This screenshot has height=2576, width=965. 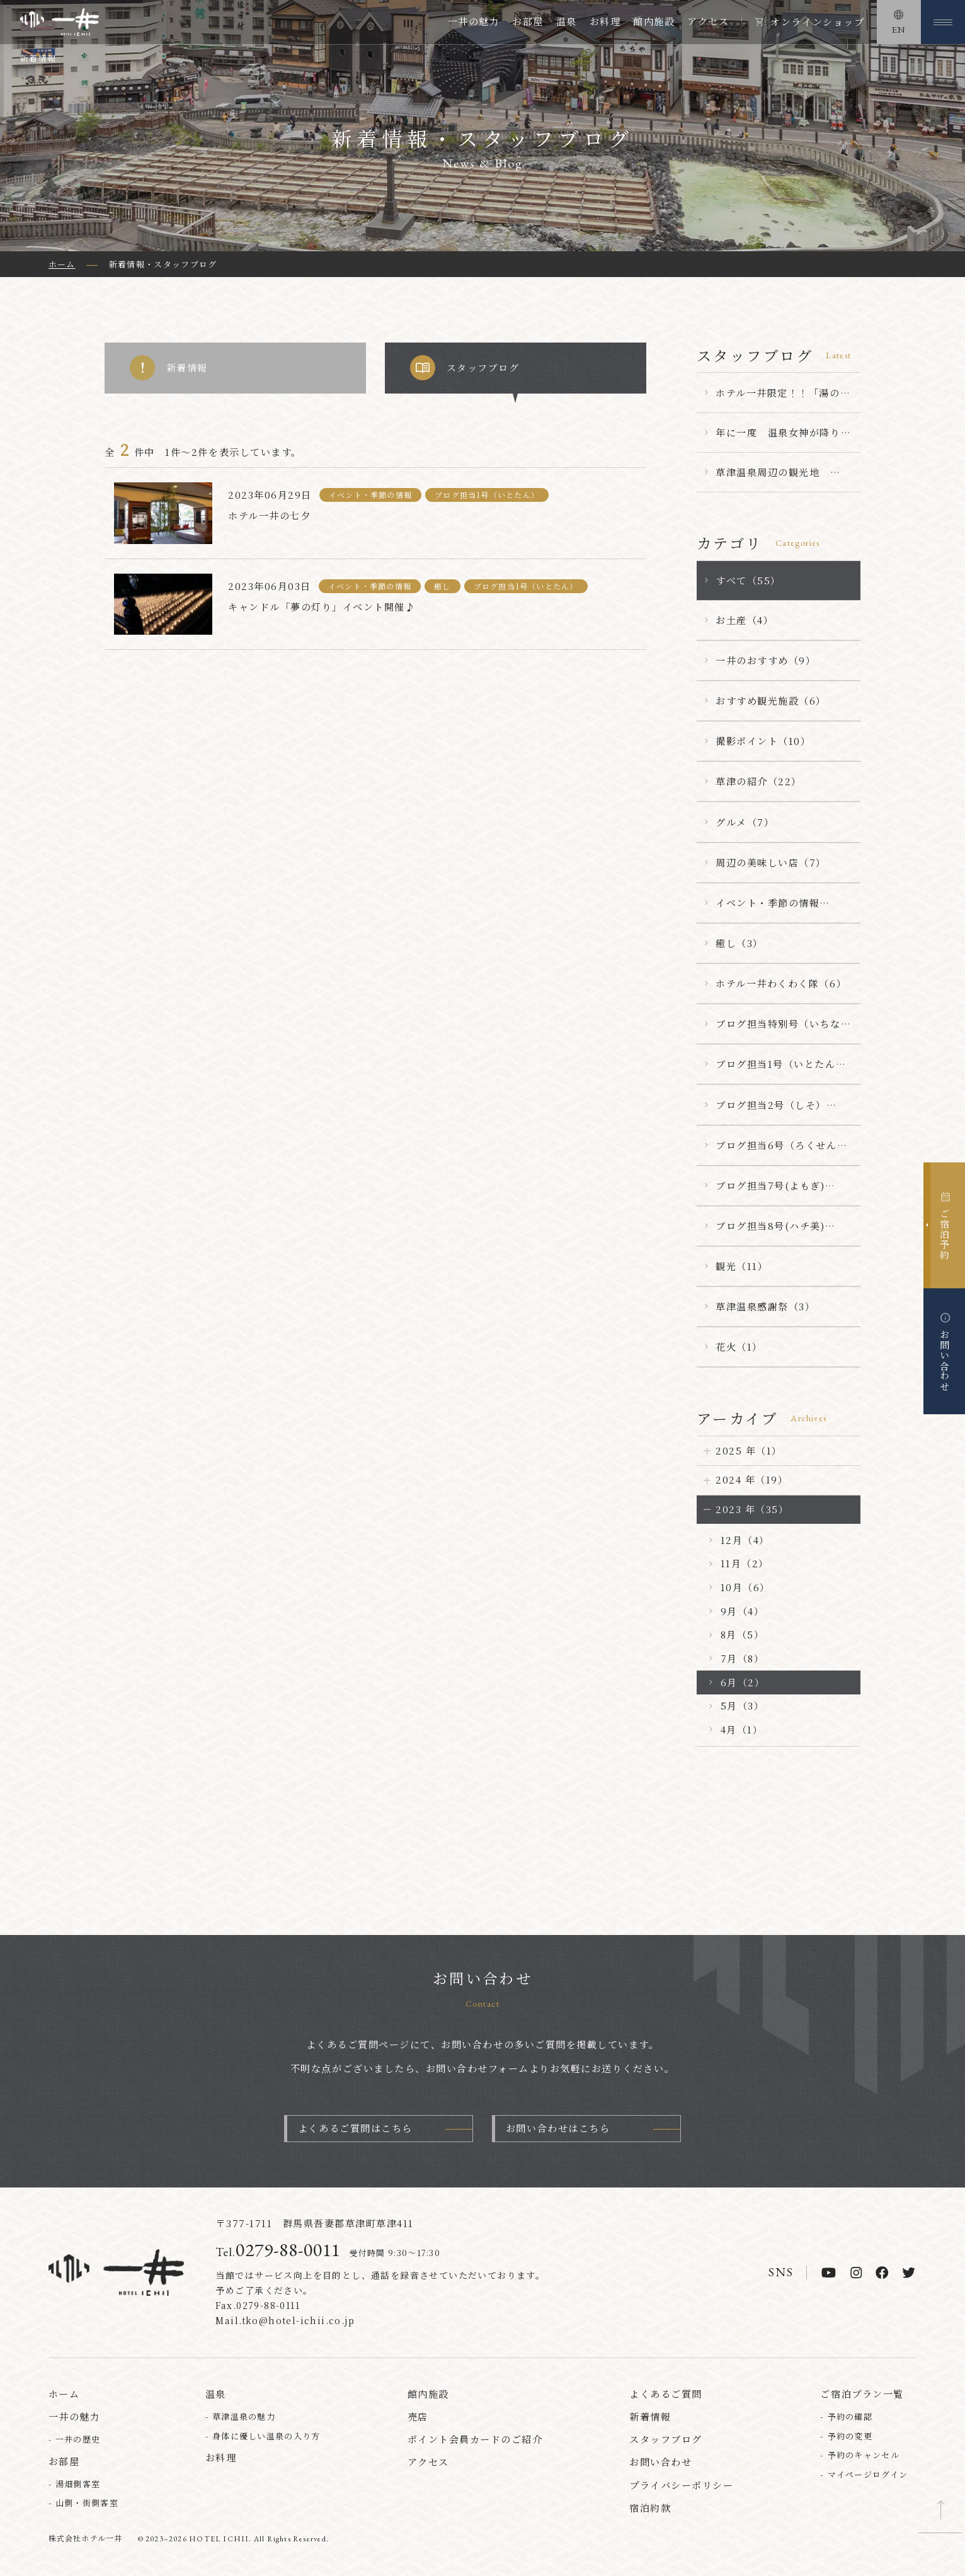 What do you see at coordinates (850, 2437) in the screenshot?
I see `予約の変更` at bounding box center [850, 2437].